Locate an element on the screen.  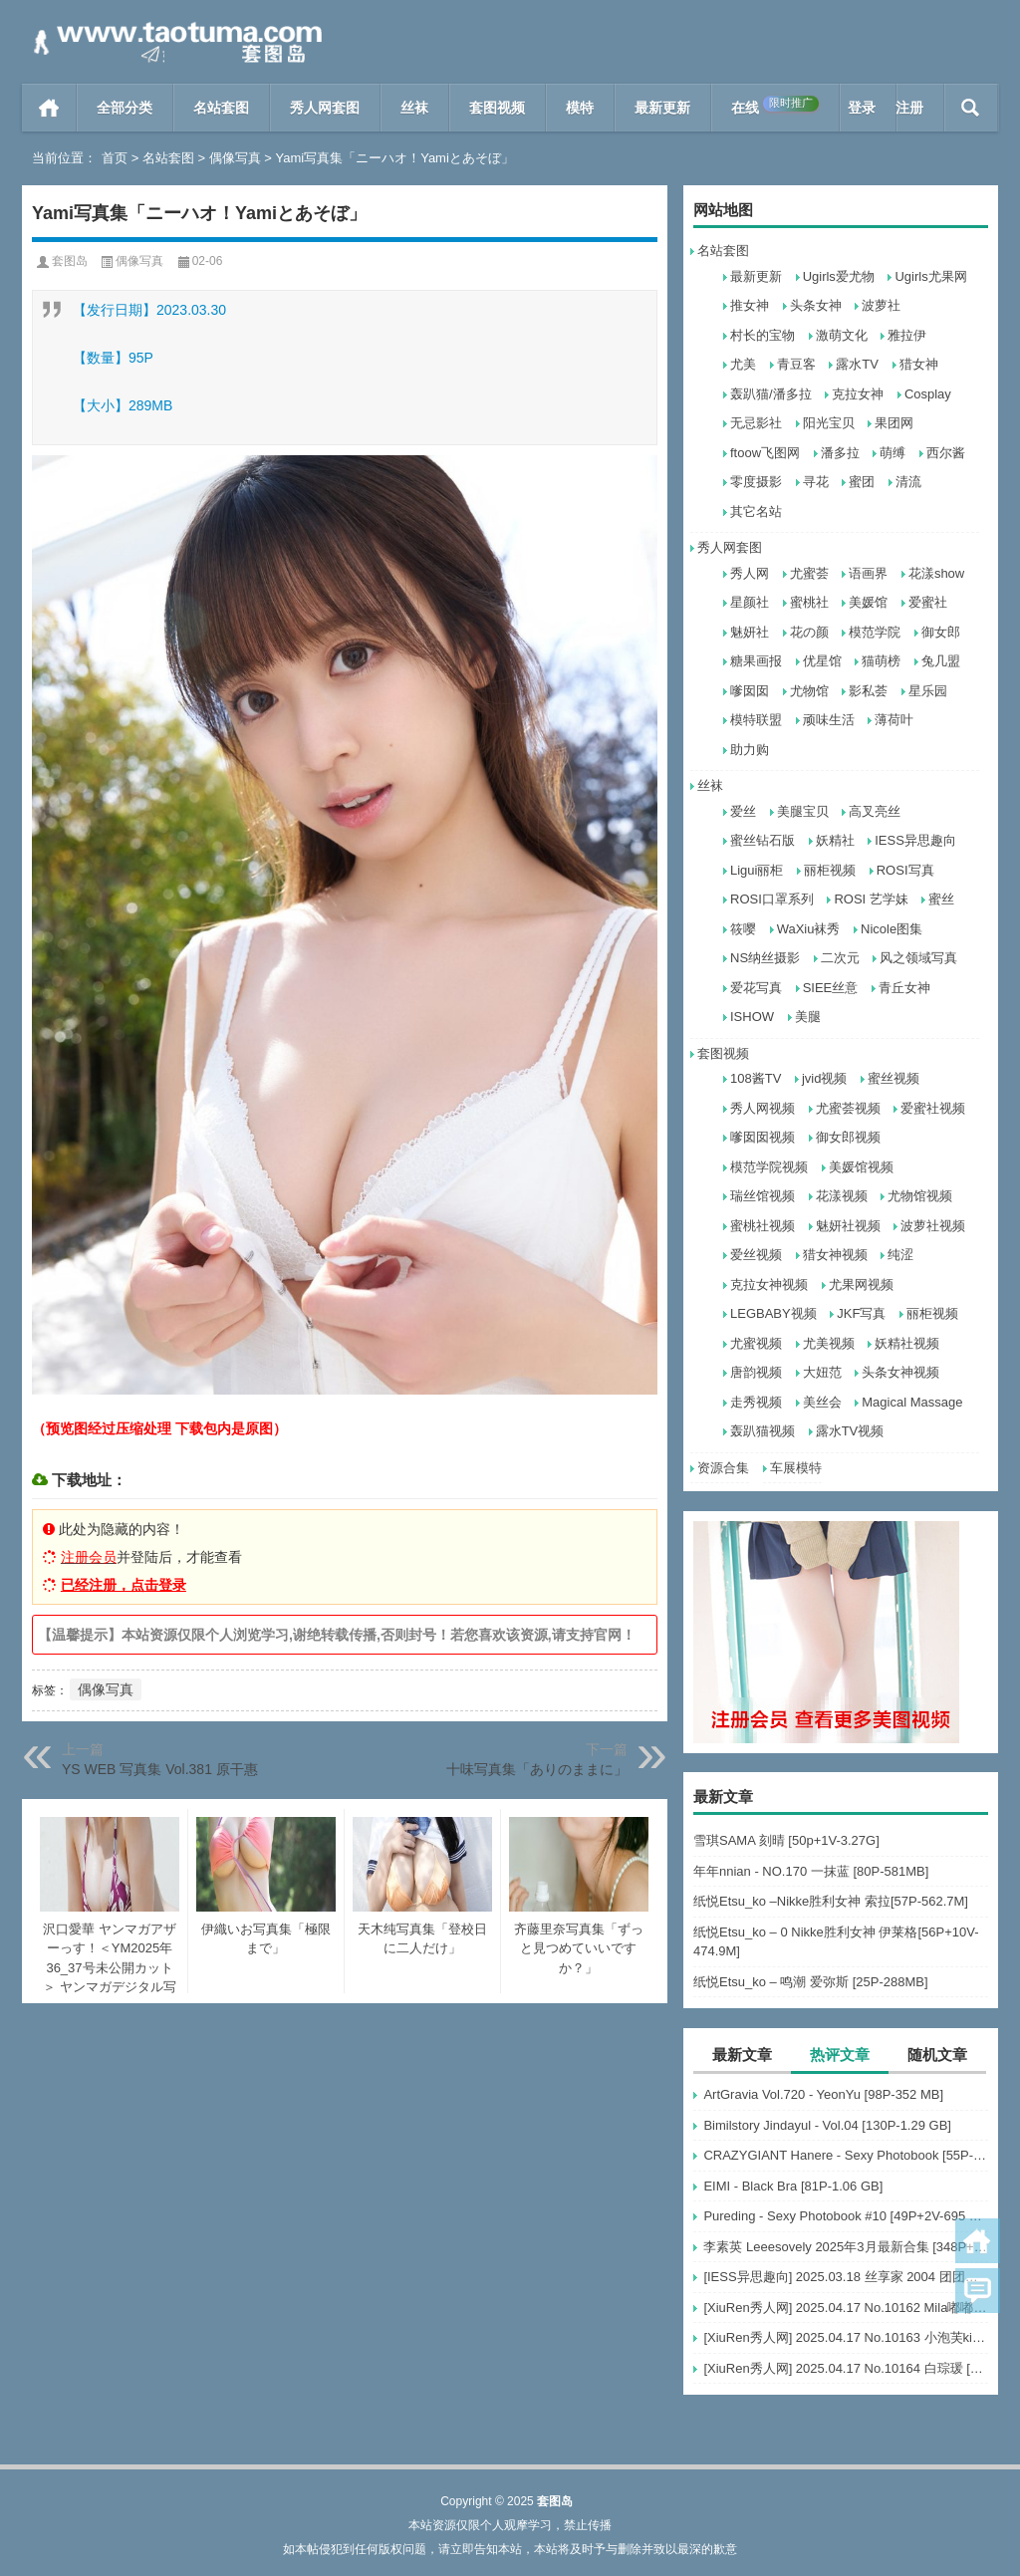
全部分类 is located at coordinates (124, 108).